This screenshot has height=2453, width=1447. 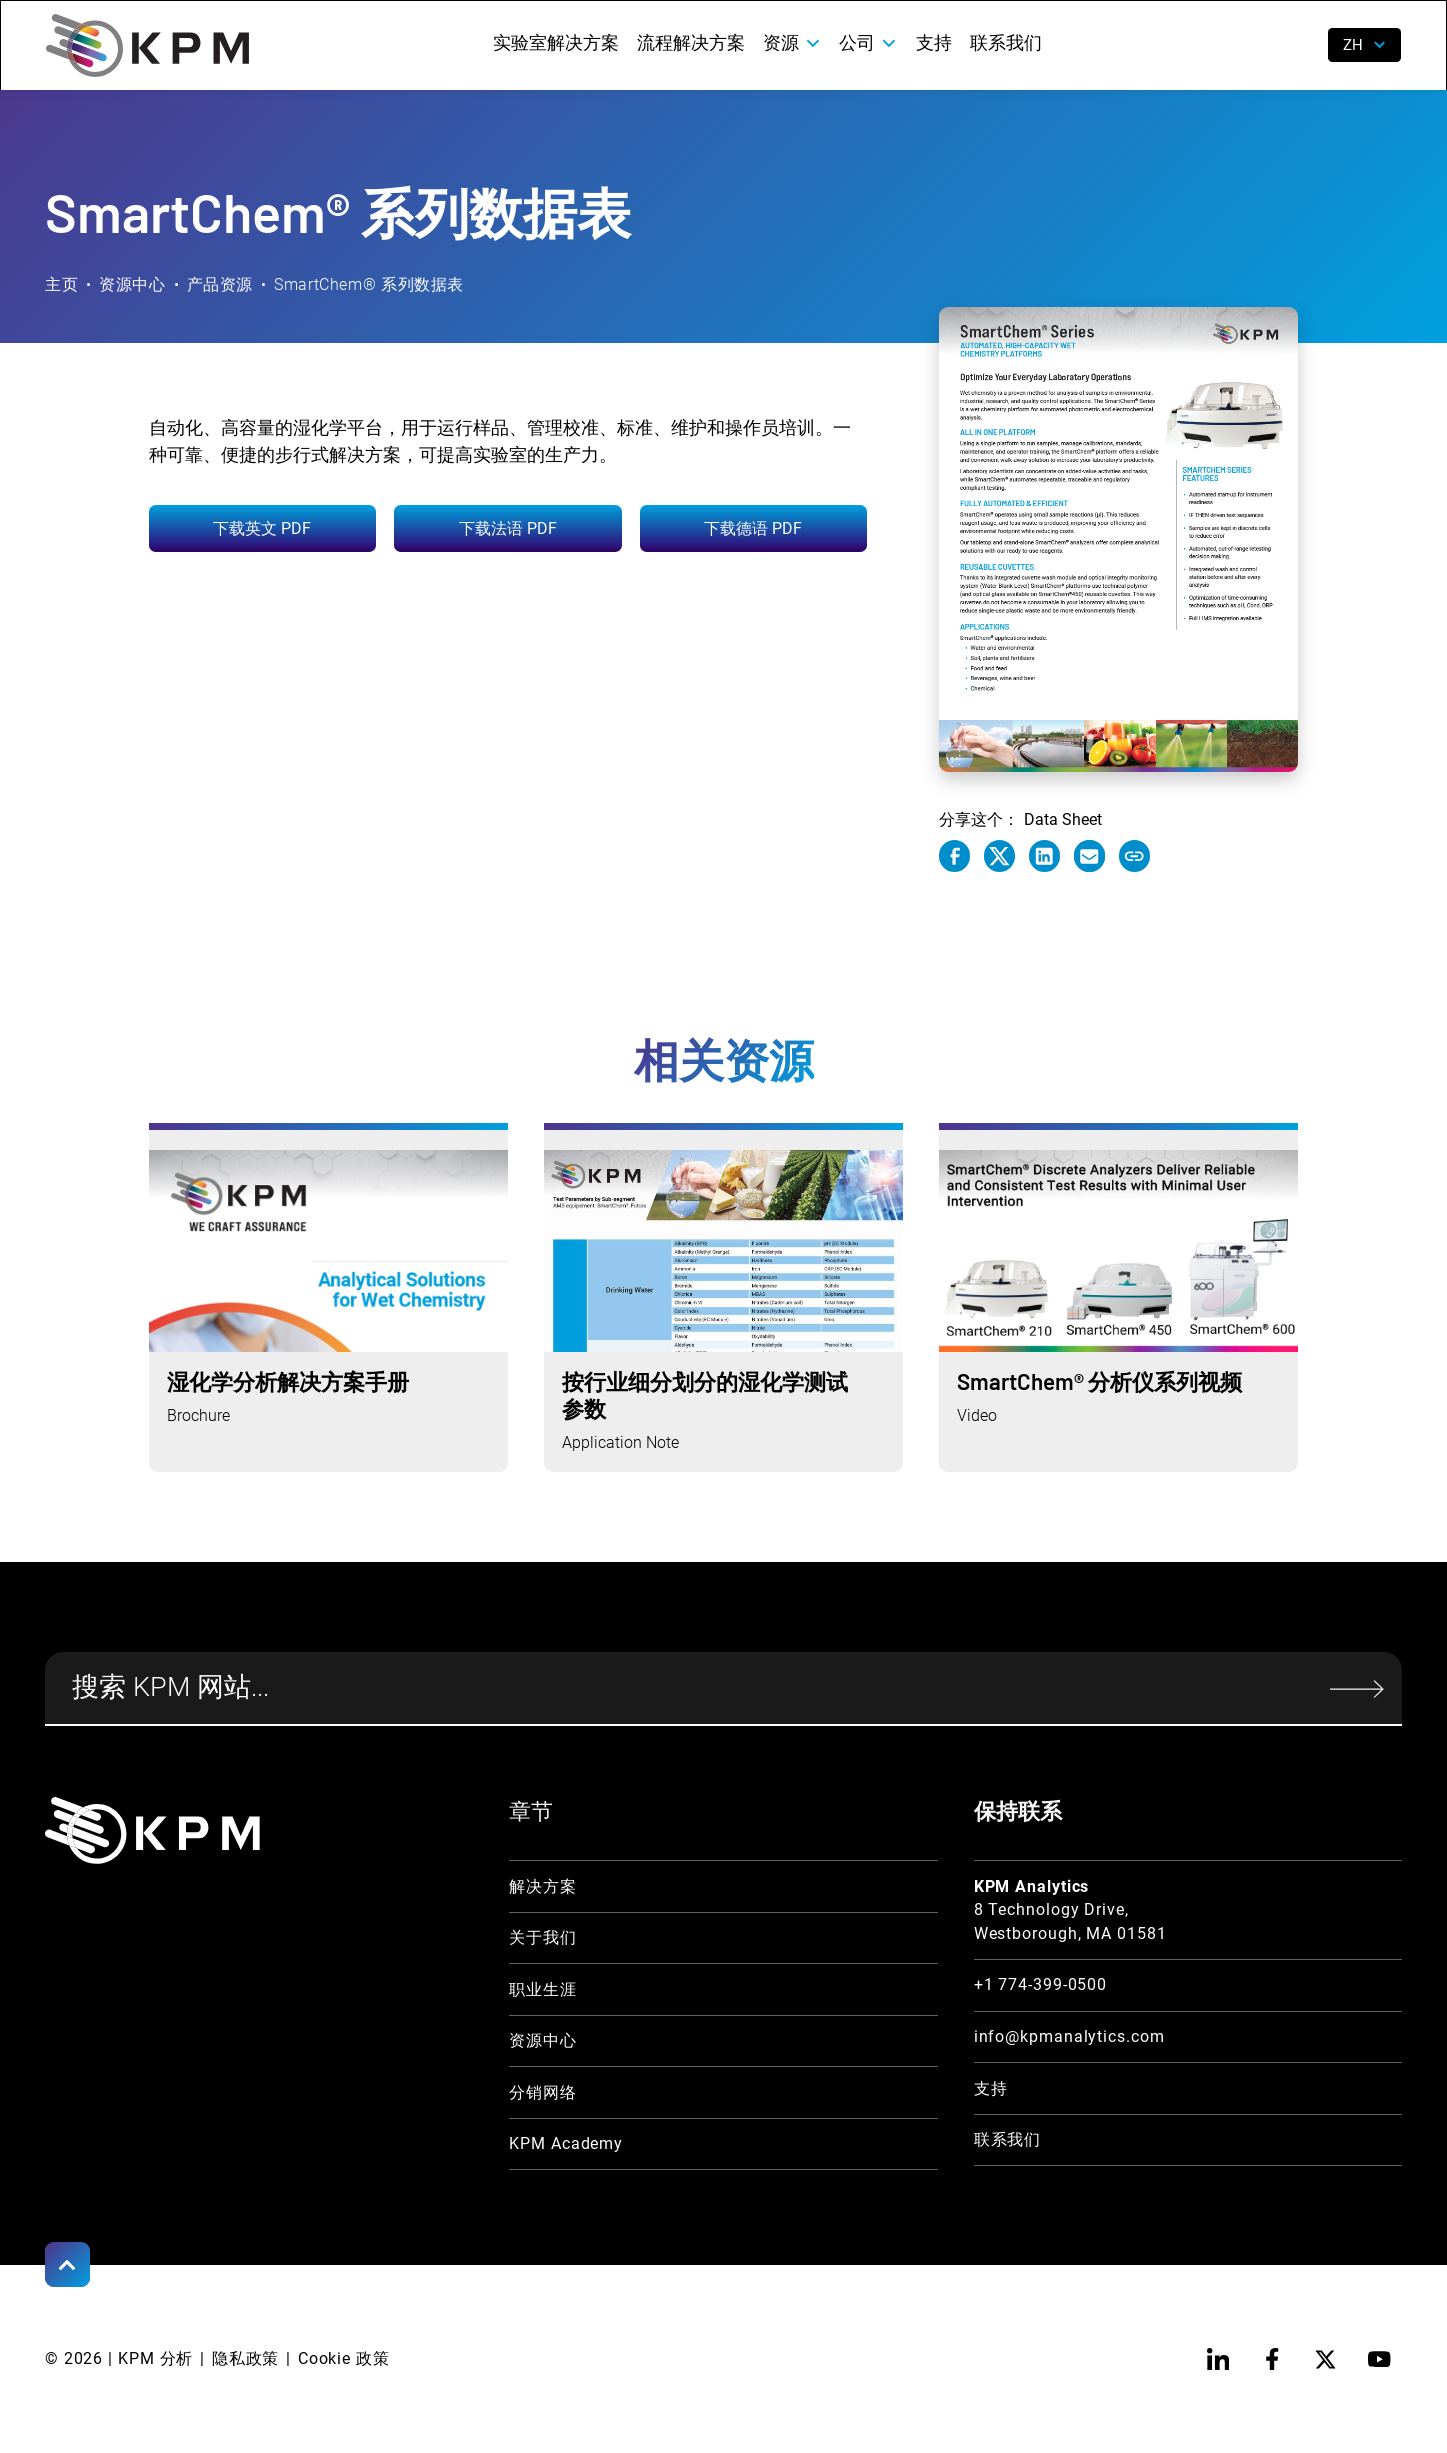 I want to click on 主页, so click(x=61, y=284).